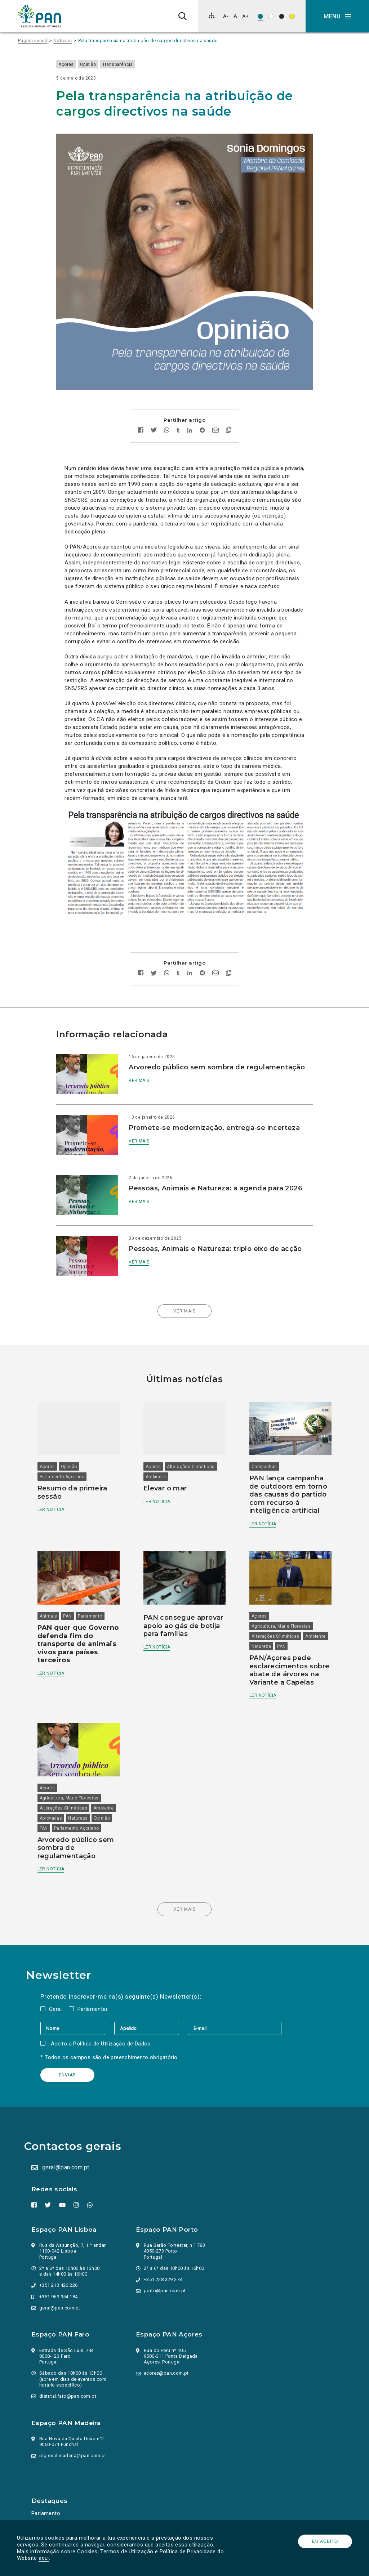 Image resolution: width=369 pixels, height=2576 pixels. What do you see at coordinates (235, 16) in the screenshot?
I see `[Repor tamanho de letra]` at bounding box center [235, 16].